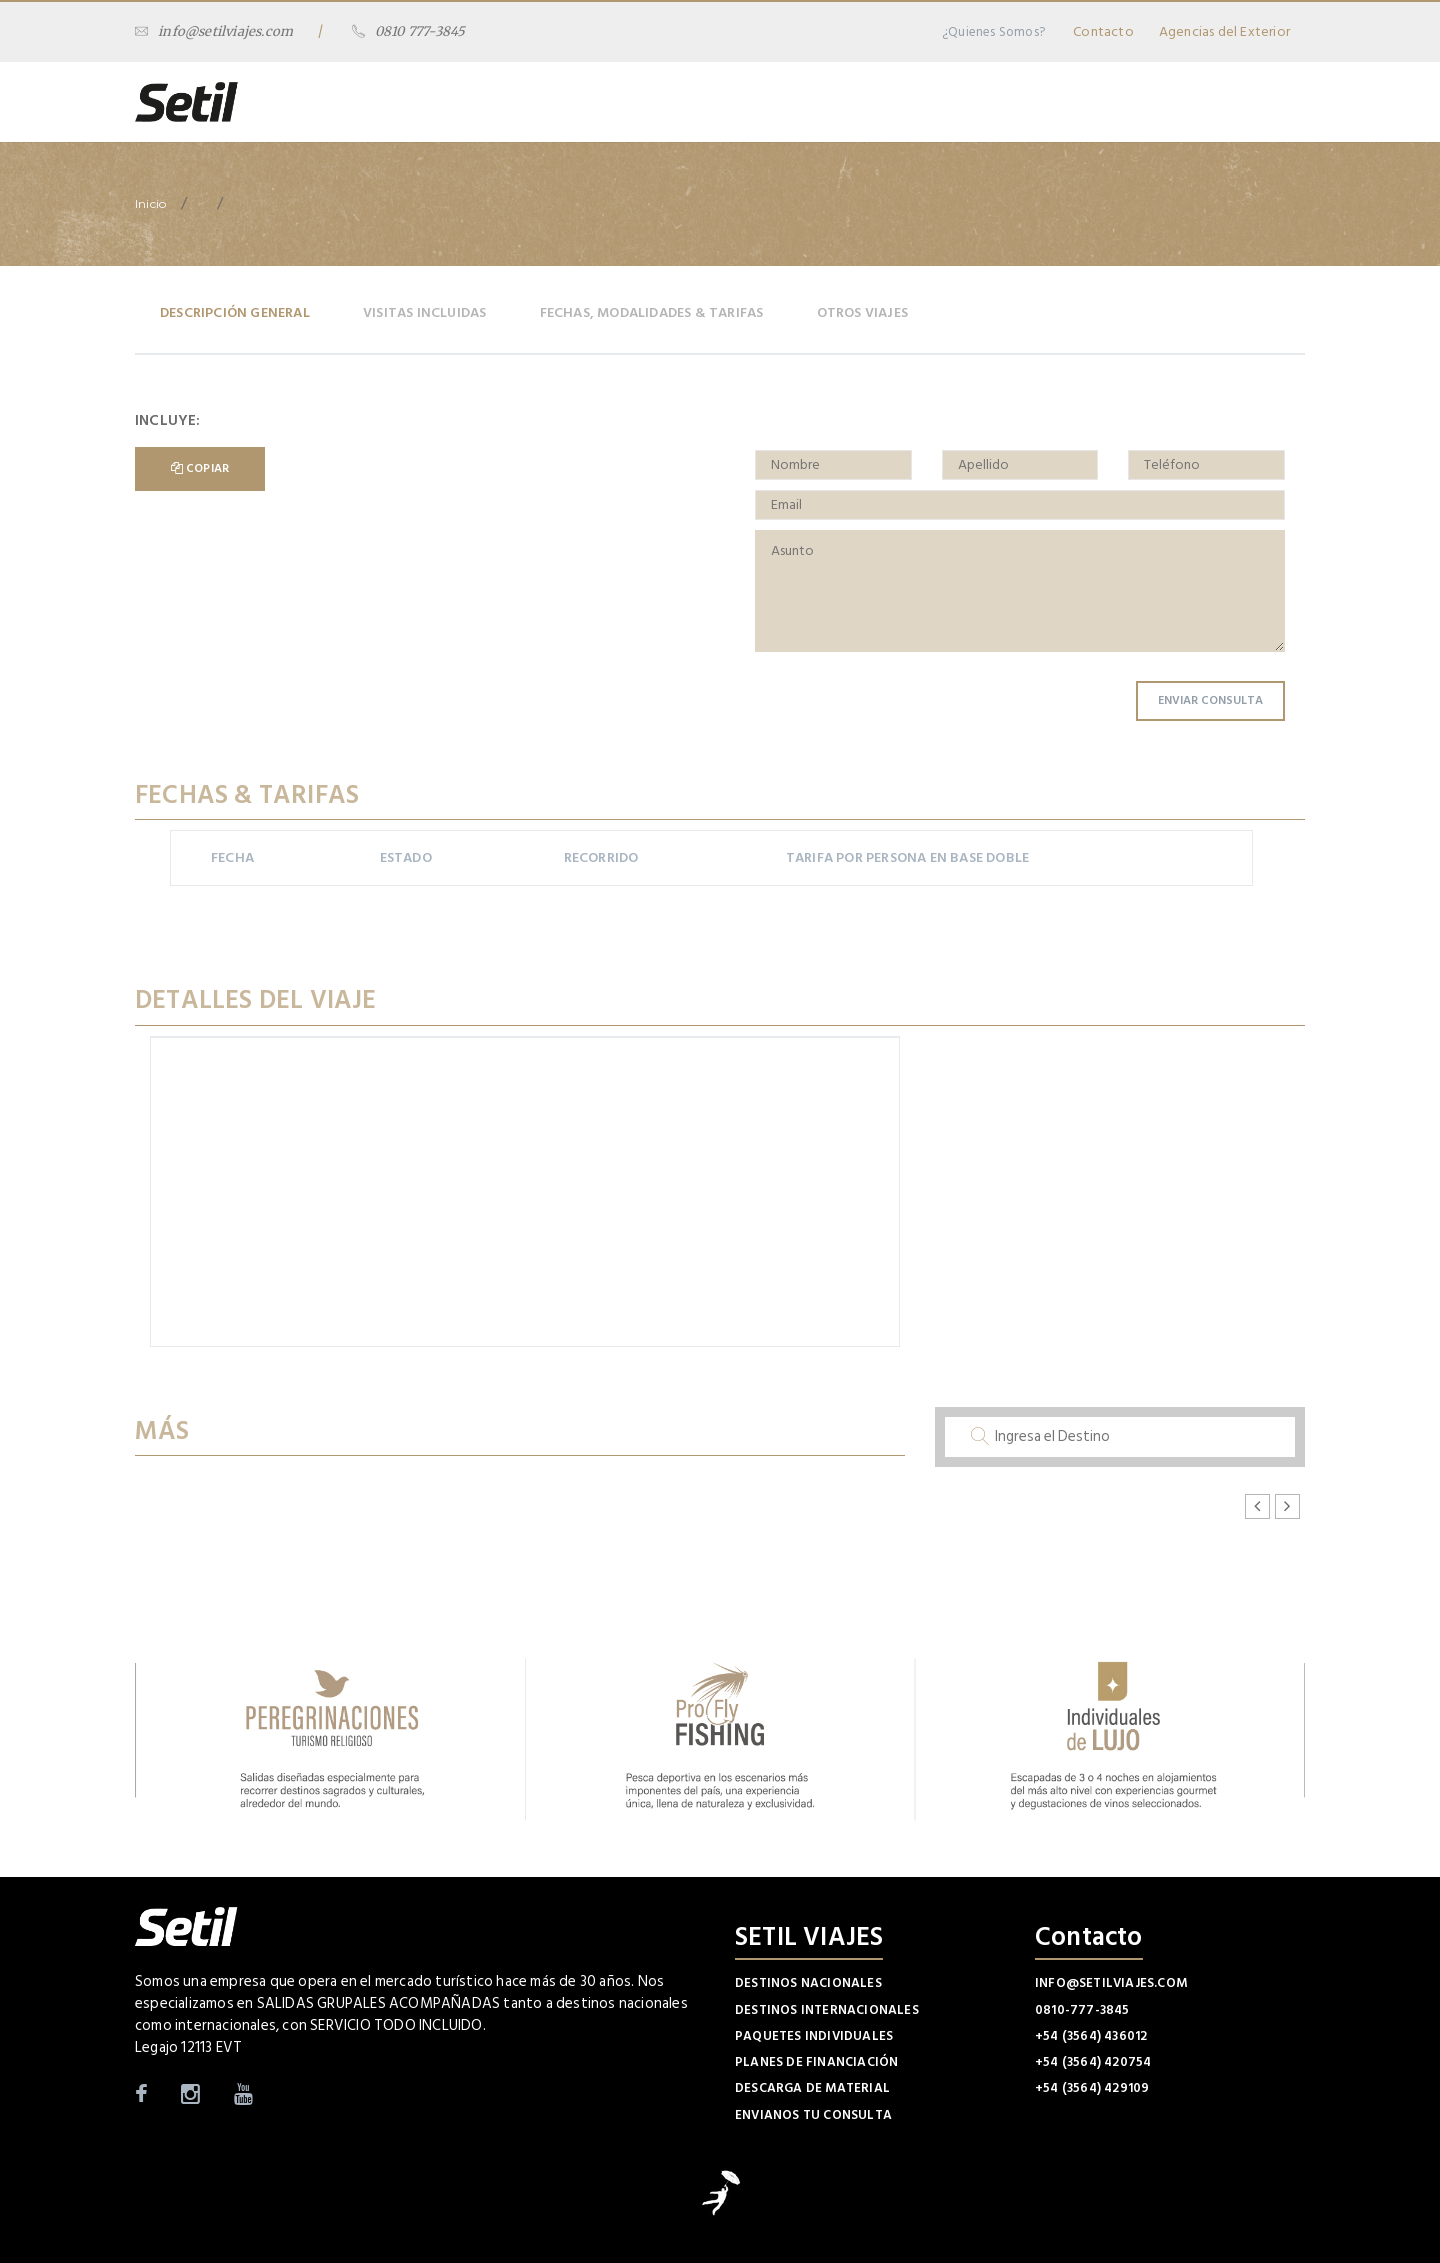  I want to click on Planes de Financiación, so click(816, 2062).